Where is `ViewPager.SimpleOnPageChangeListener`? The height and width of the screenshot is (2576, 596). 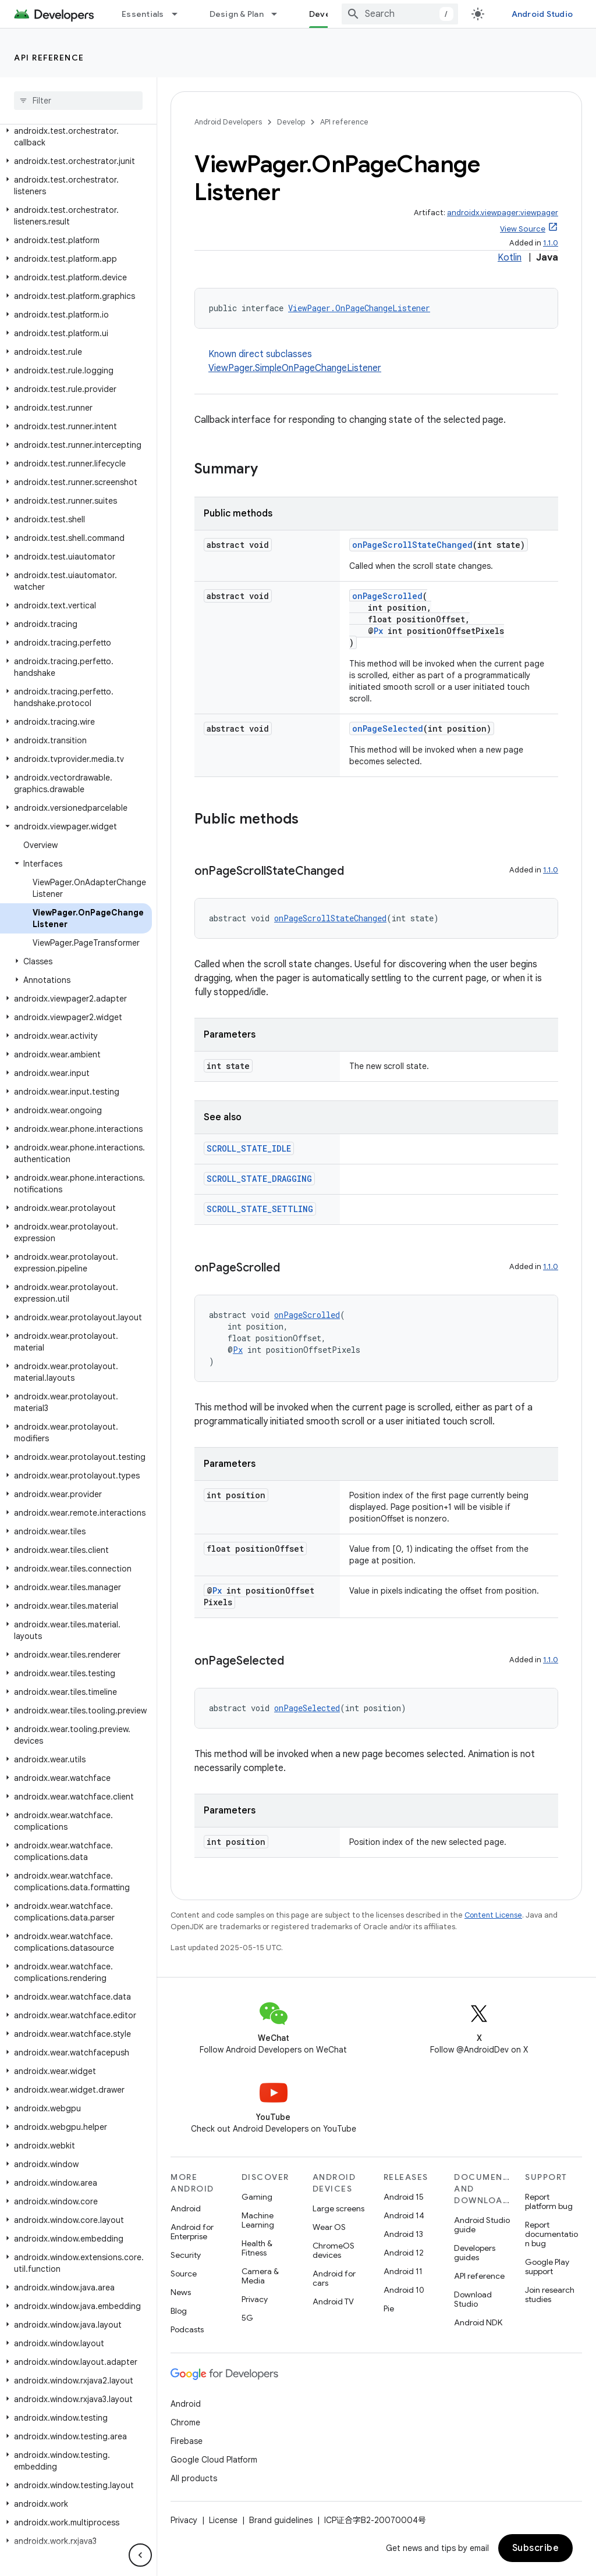 ViewPager.SimpleOnPageChangeListener is located at coordinates (294, 368).